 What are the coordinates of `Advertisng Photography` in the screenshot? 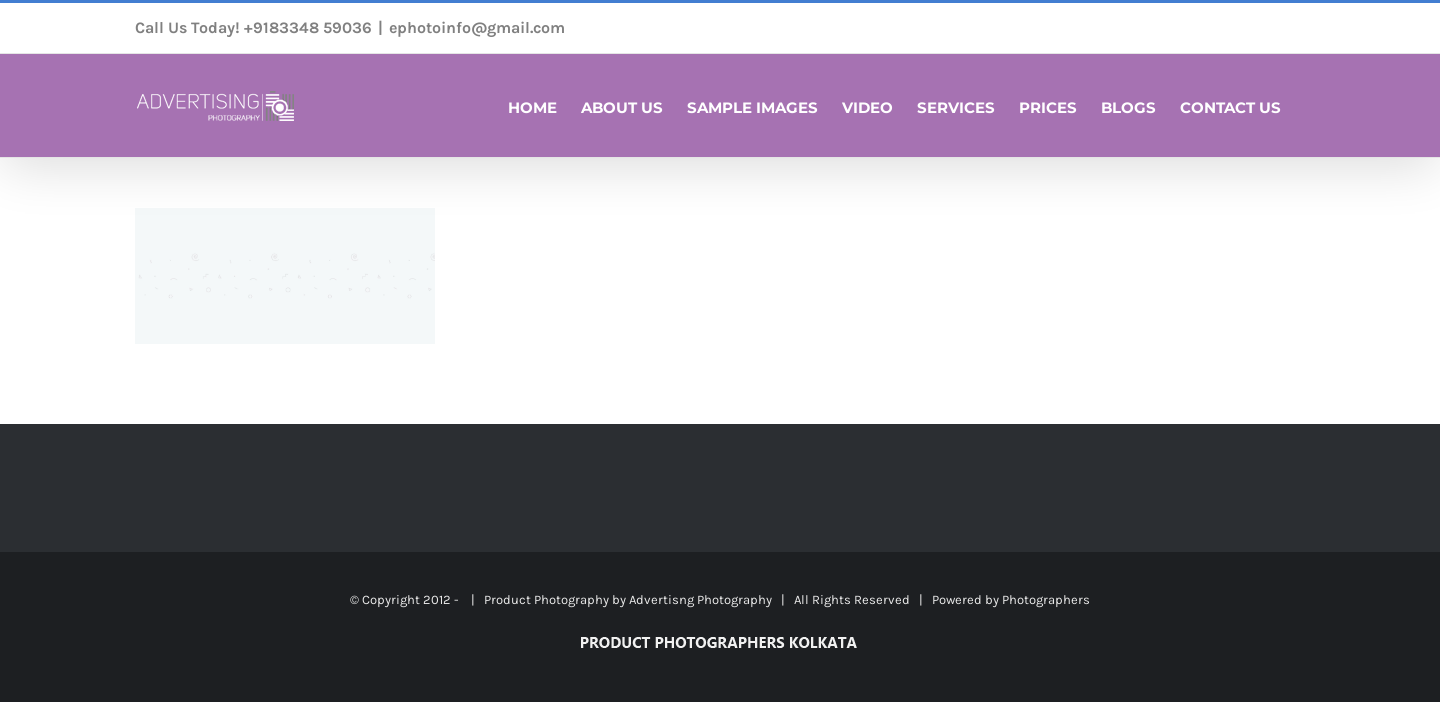 It's located at (700, 599).